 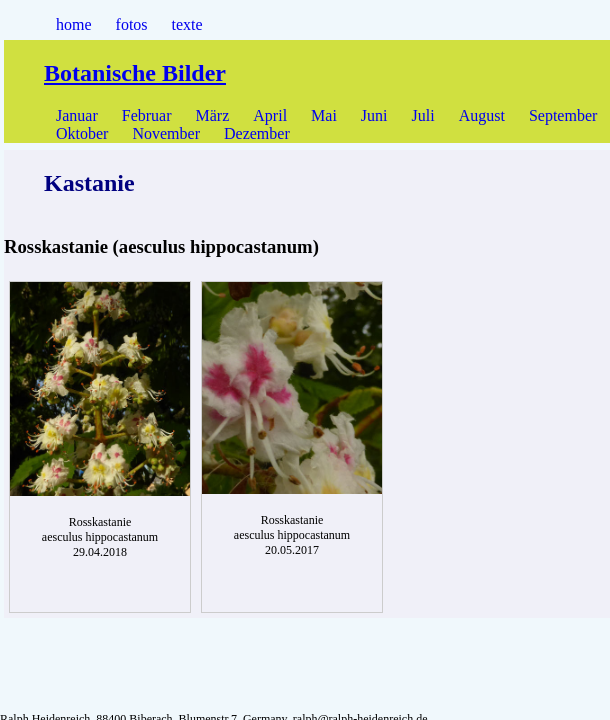 What do you see at coordinates (270, 115) in the screenshot?
I see `April` at bounding box center [270, 115].